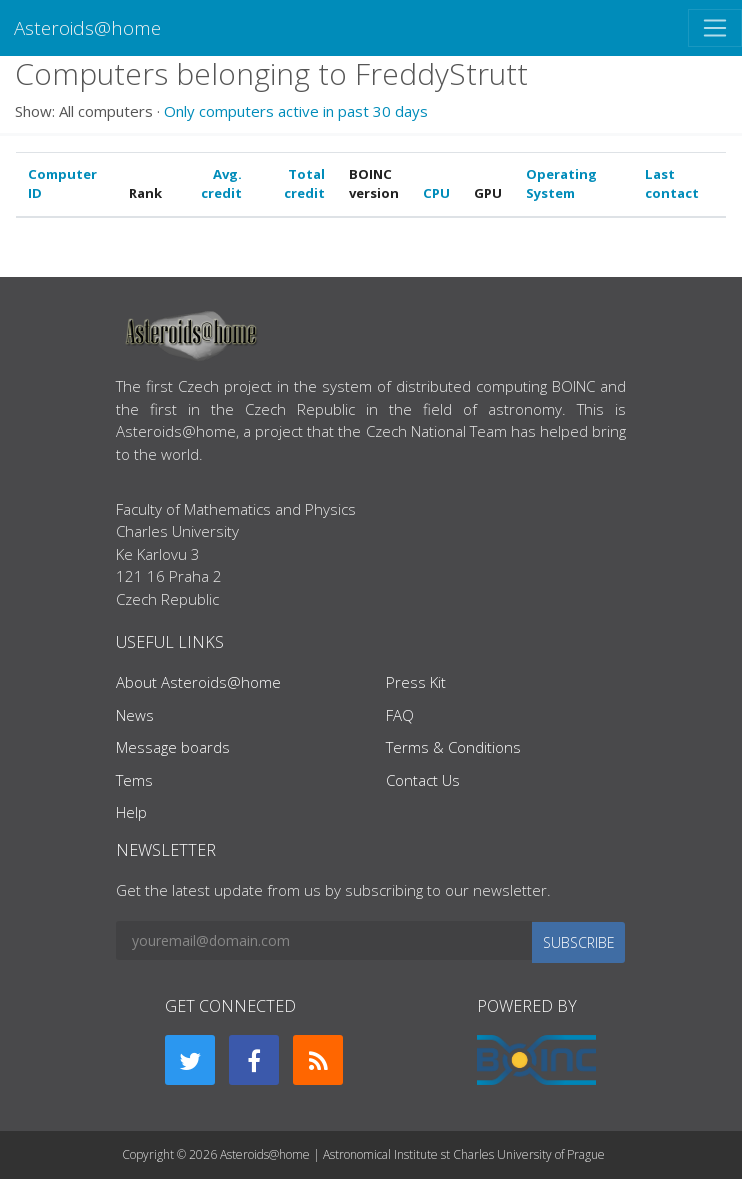 This screenshot has width=742, height=1179. I want to click on Last contact, so click(672, 184).